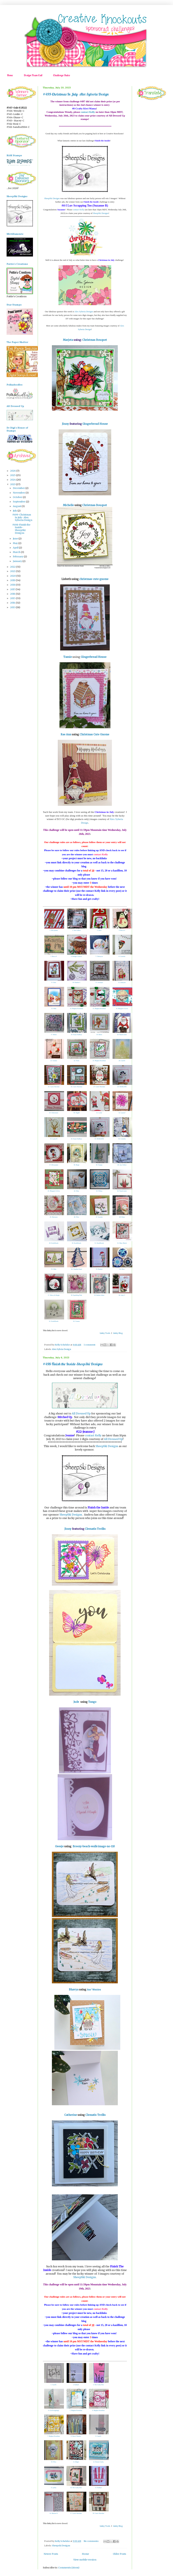 This screenshot has width=173, height=2576. What do you see at coordinates (76, 2462) in the screenshot?
I see `11. Birgit` at bounding box center [76, 2462].